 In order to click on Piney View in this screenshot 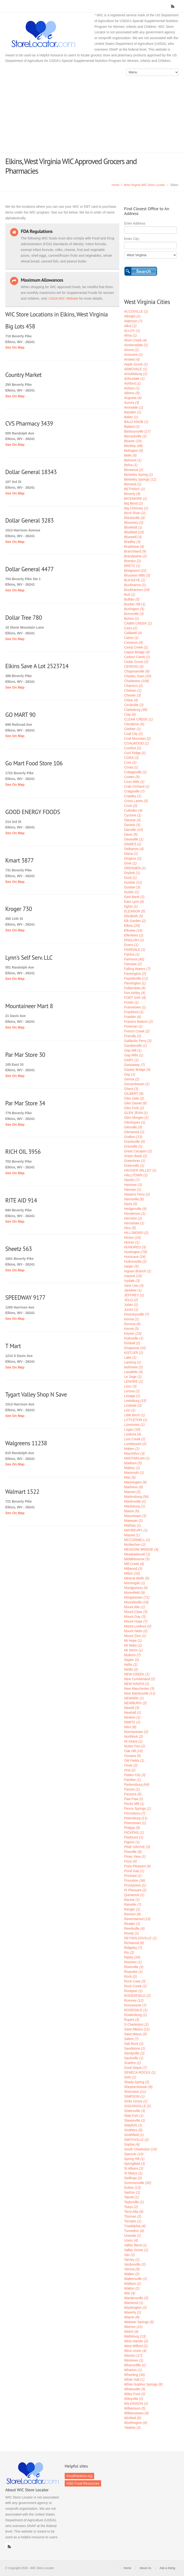, I will do `click(135, 1856)`.